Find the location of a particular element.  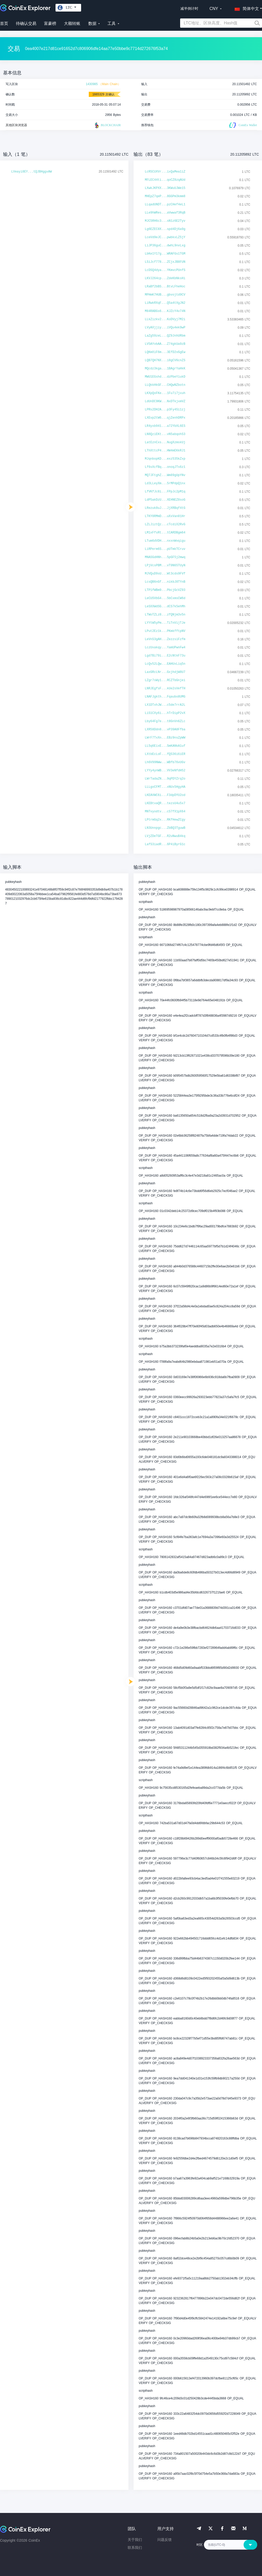

LYYy4ynWB...VV3eNfdH52 is located at coordinates (165, 770).